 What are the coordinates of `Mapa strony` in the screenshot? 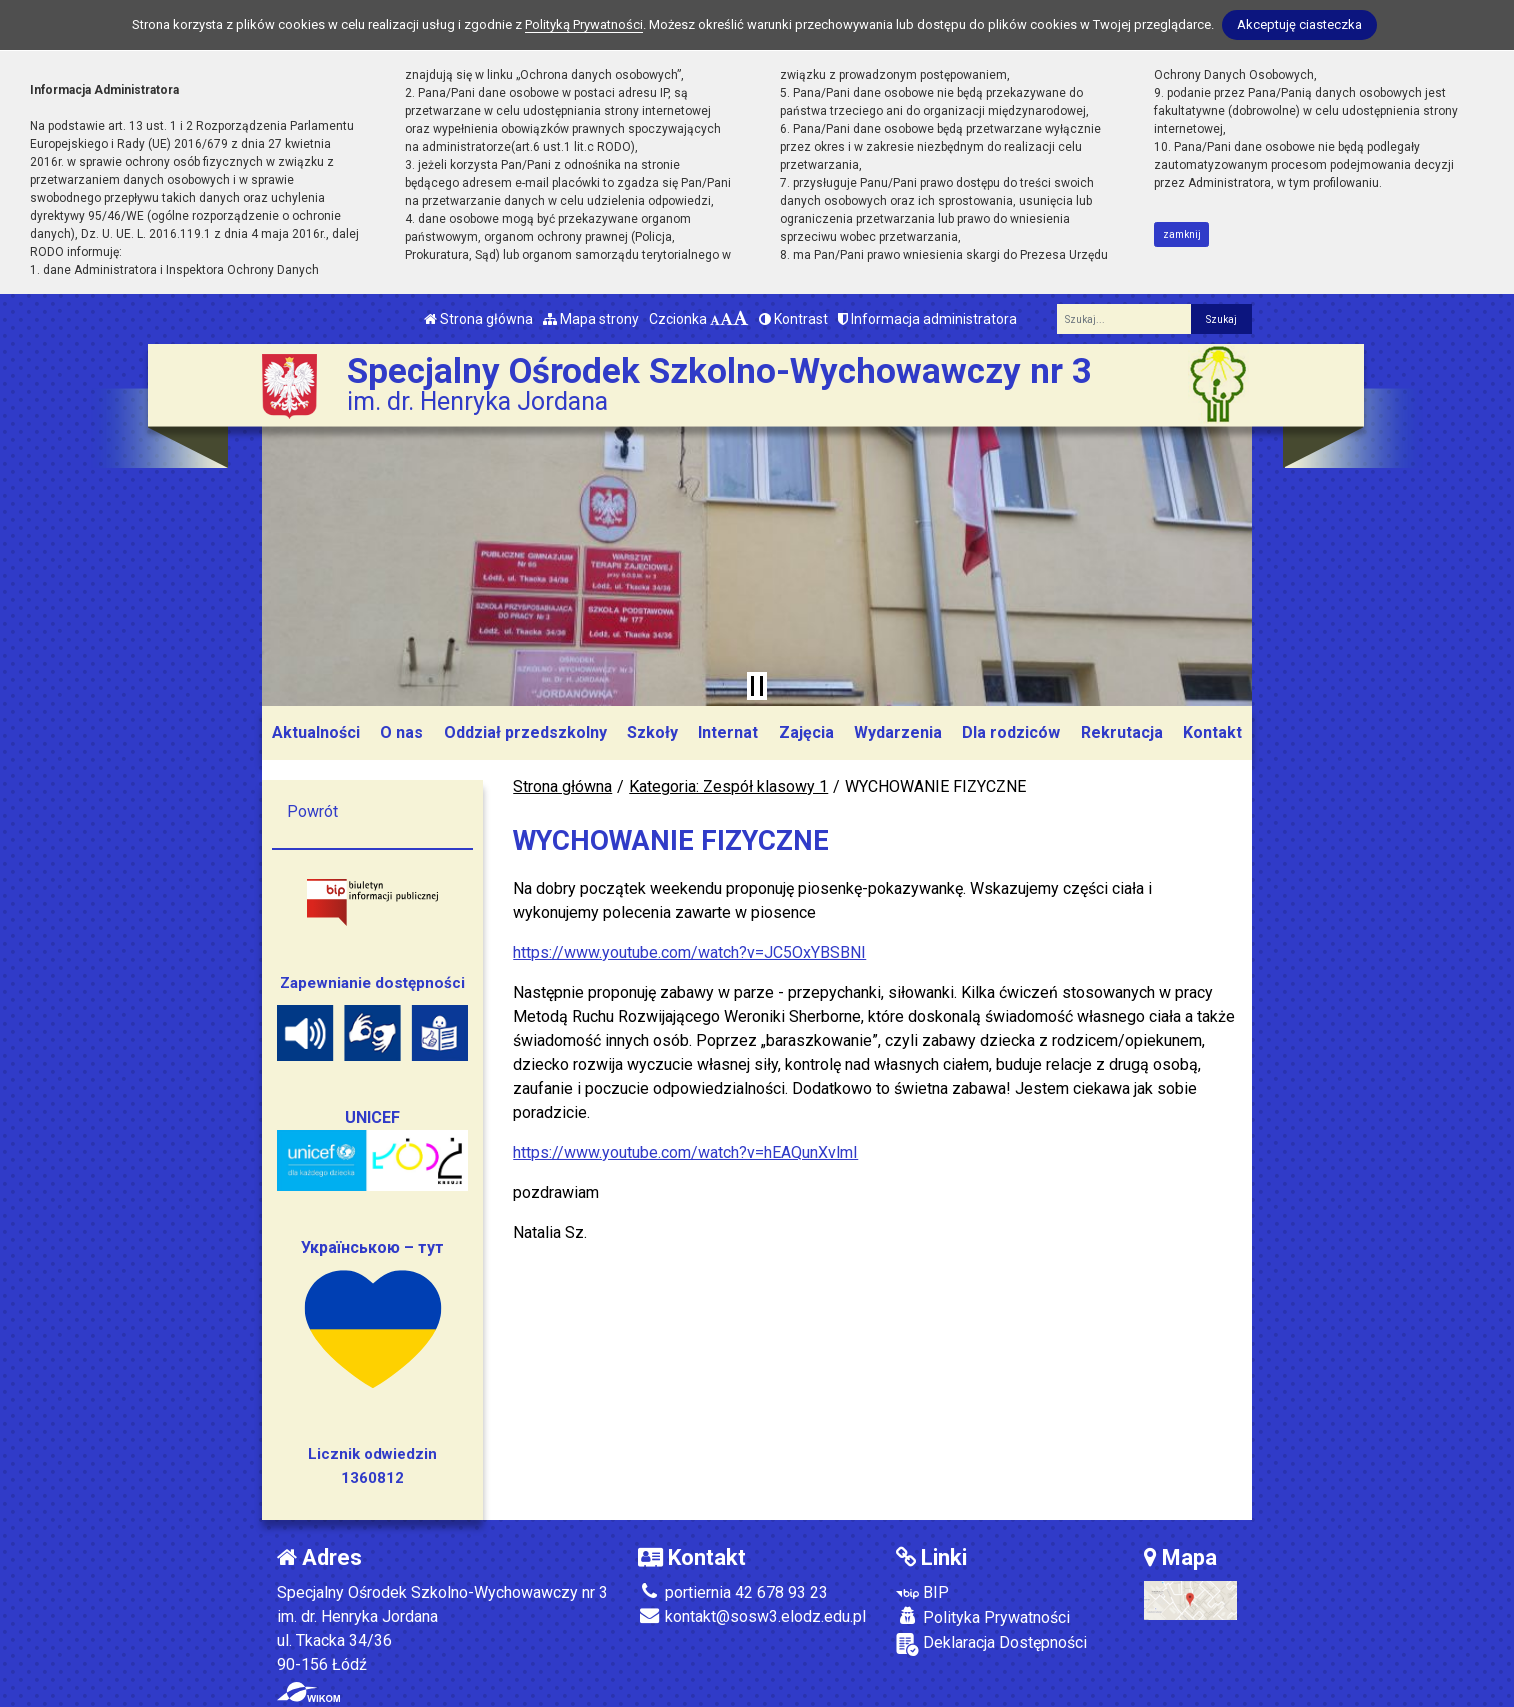 It's located at (591, 319).